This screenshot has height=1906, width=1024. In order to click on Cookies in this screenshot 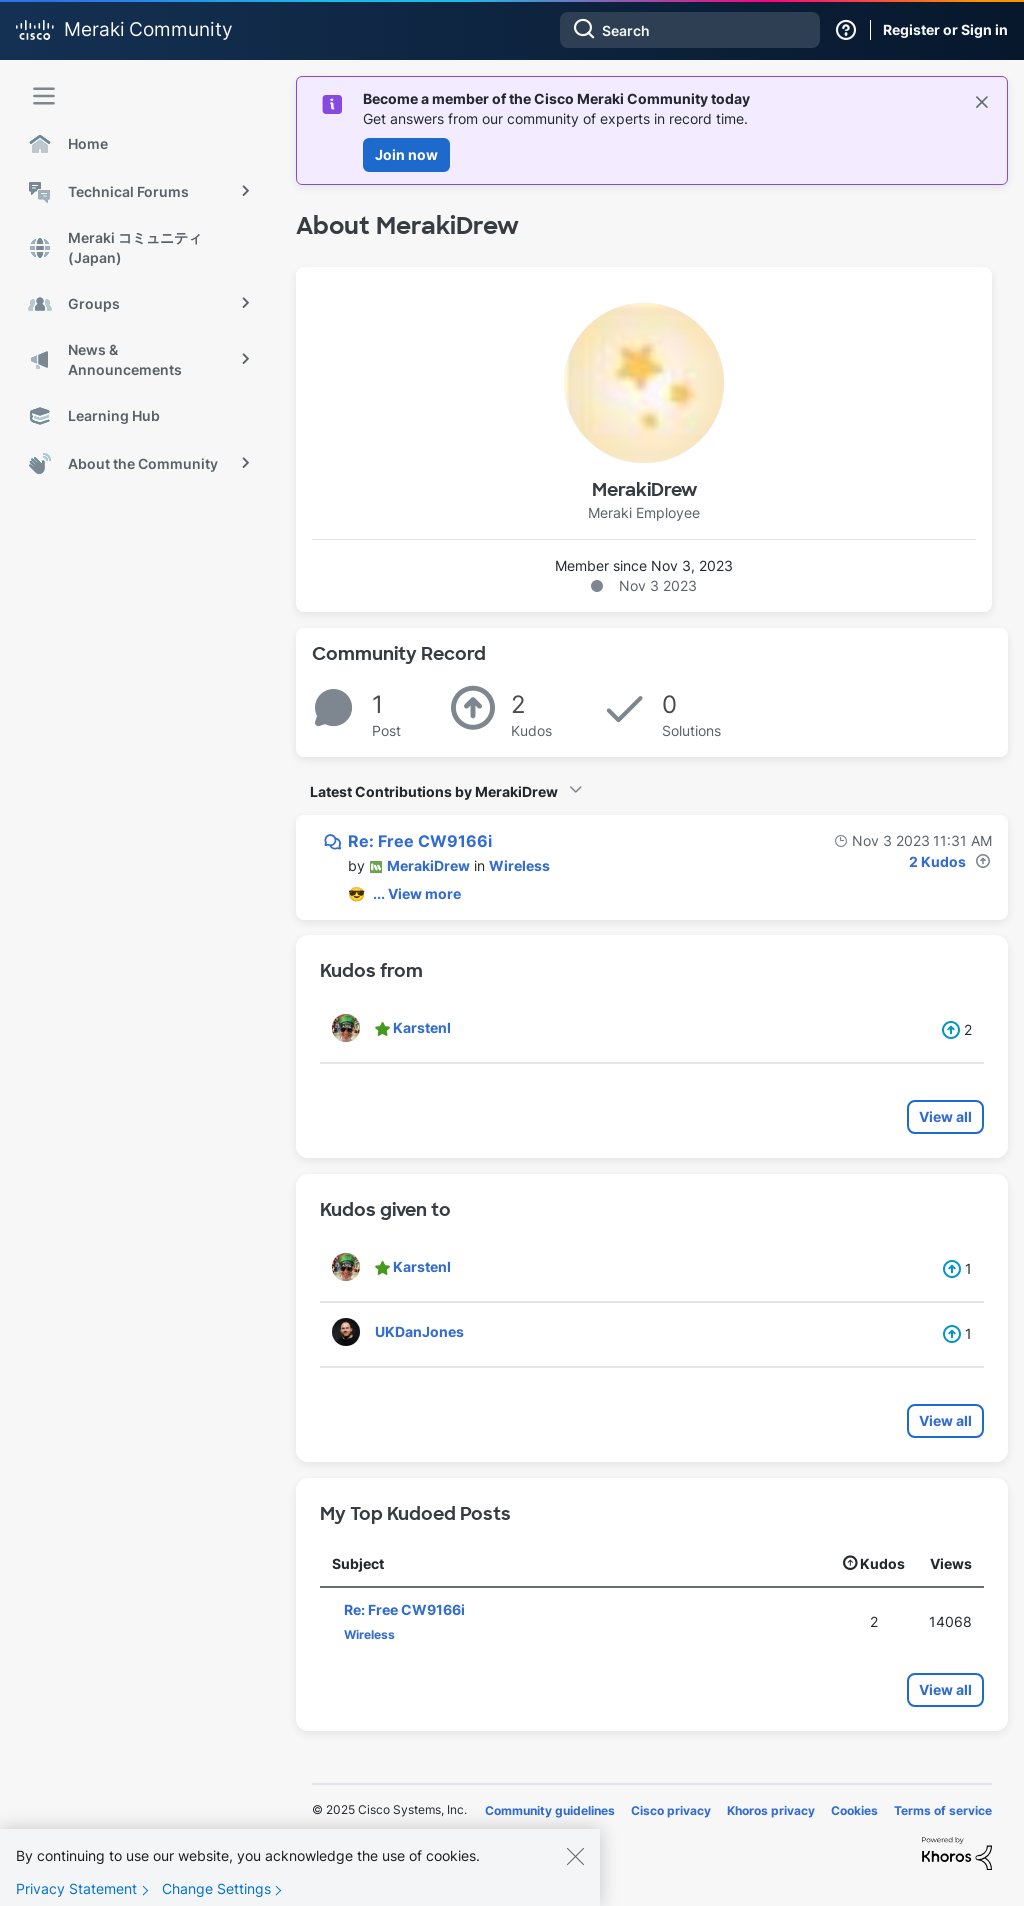, I will do `click(854, 1810)`.